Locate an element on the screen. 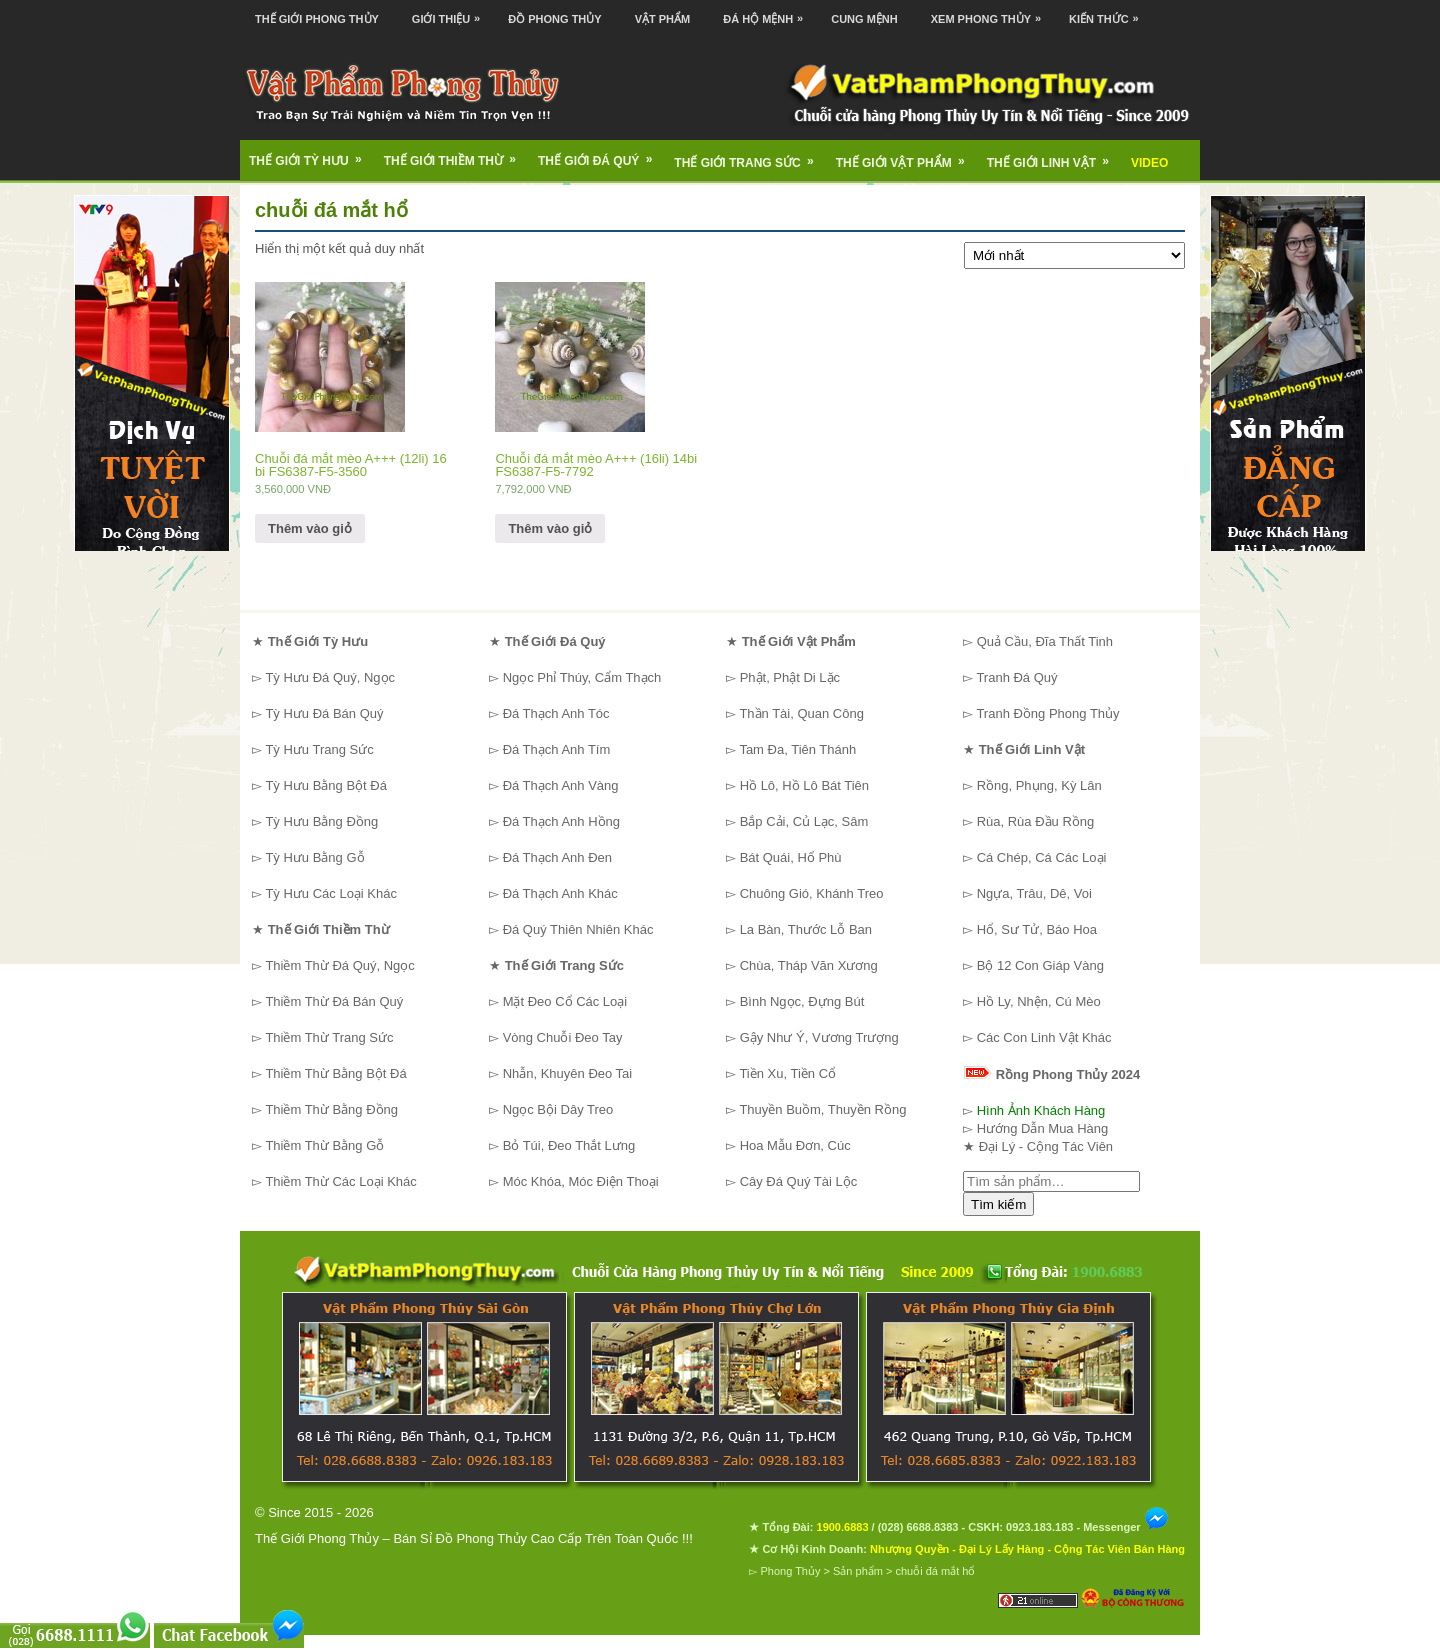 Image resolution: width=1440 pixels, height=1650 pixels. Giới Thiệu is located at coordinates (451, 12).